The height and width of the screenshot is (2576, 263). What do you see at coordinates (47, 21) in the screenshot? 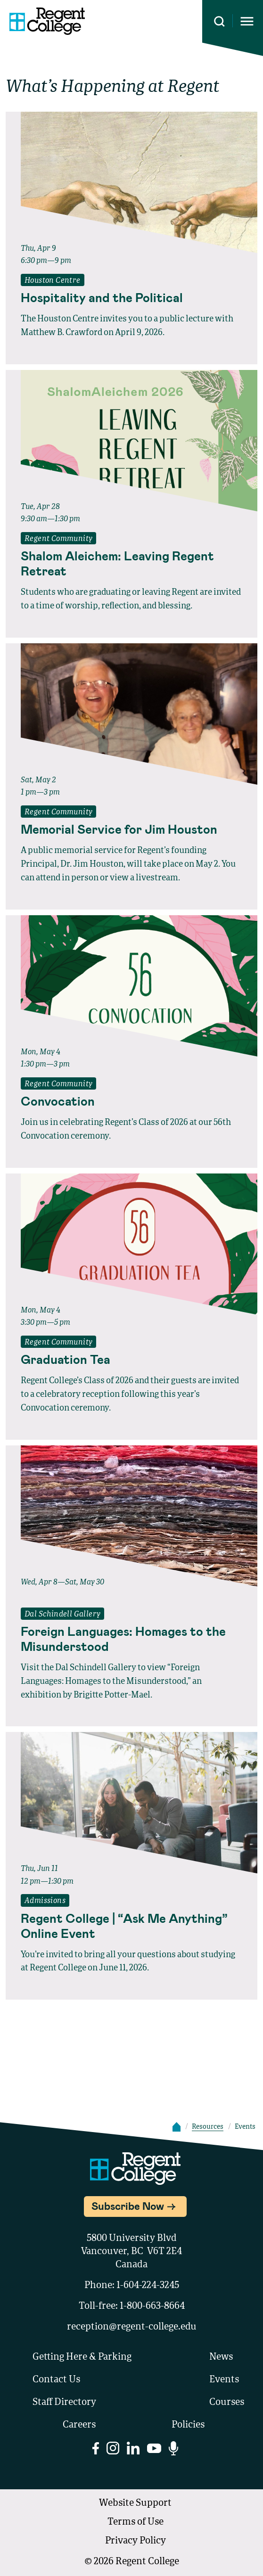
I see `[Link to homepage]` at bounding box center [47, 21].